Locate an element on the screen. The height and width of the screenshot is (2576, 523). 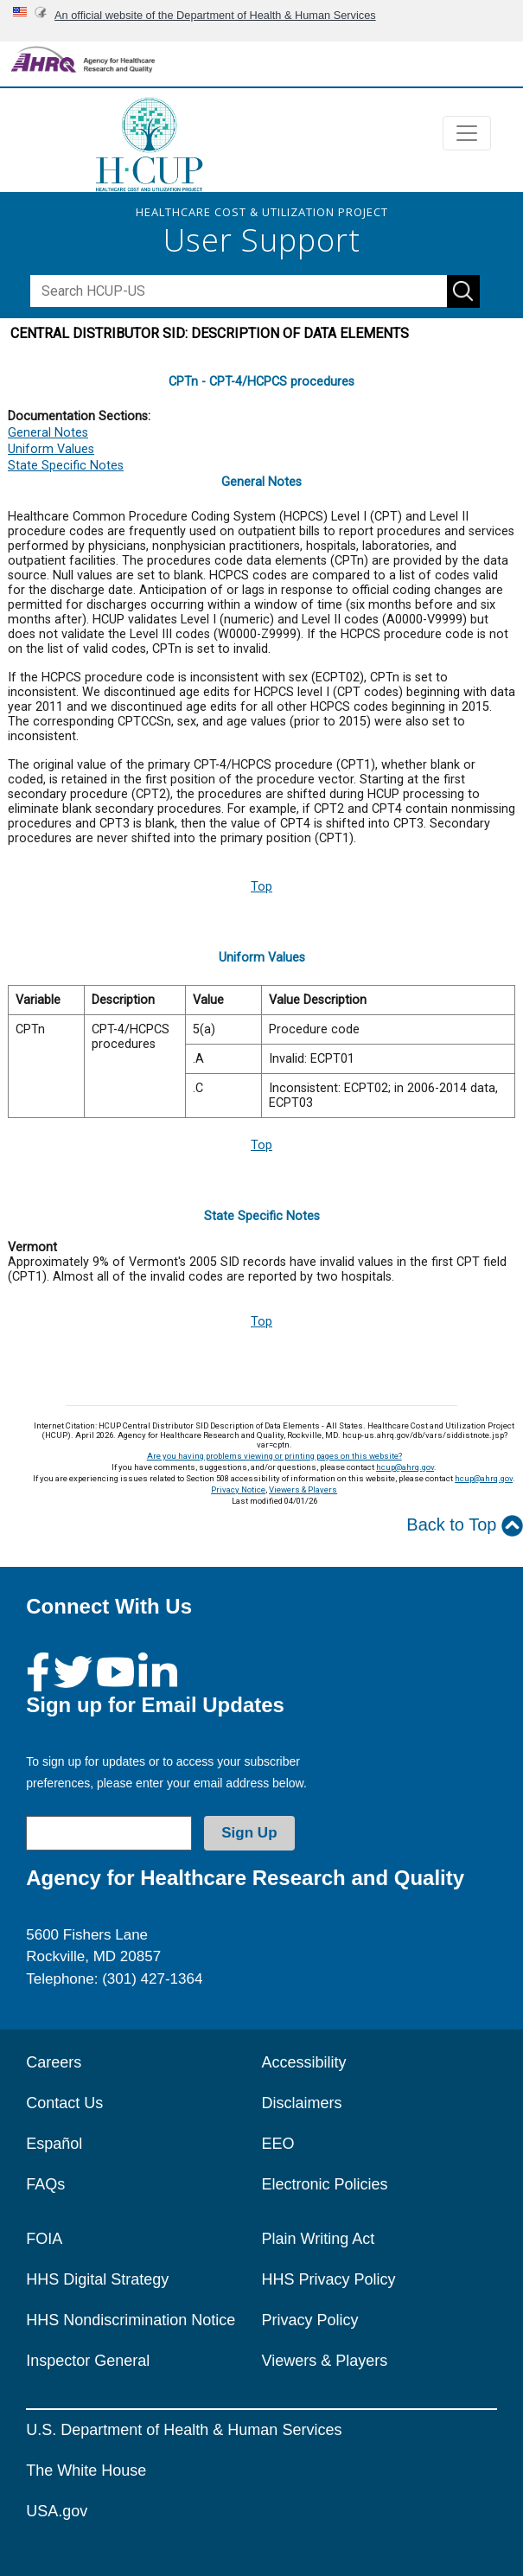
Inspector General is located at coordinates (88, 2360).